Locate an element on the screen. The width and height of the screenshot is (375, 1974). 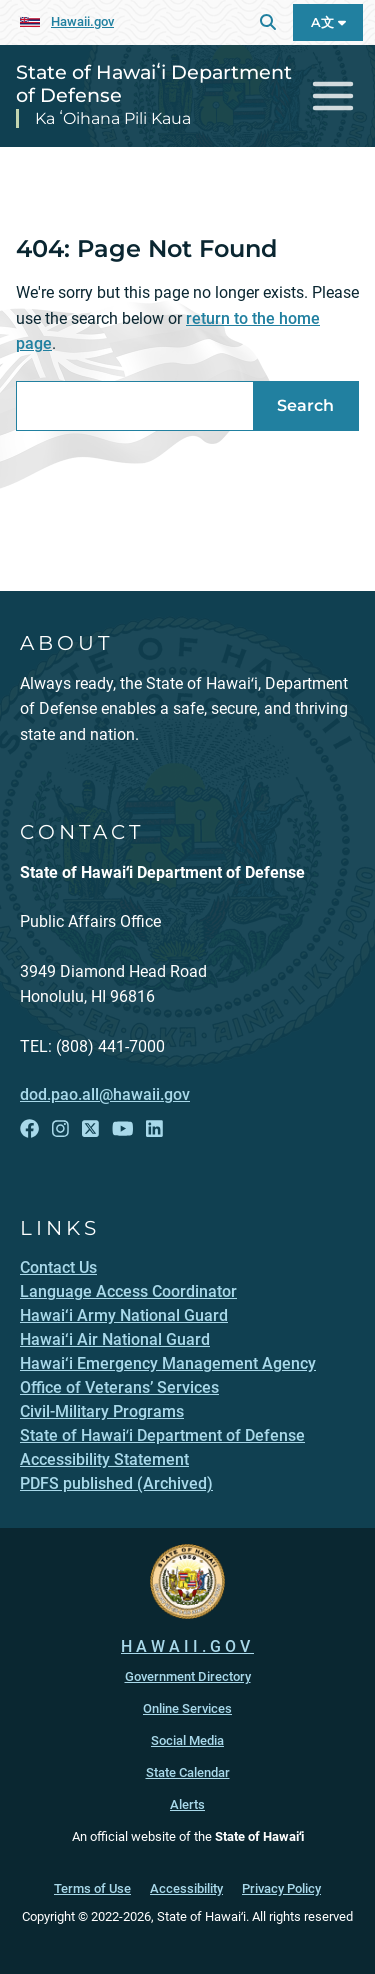
Social Media is located at coordinates (187, 1740).